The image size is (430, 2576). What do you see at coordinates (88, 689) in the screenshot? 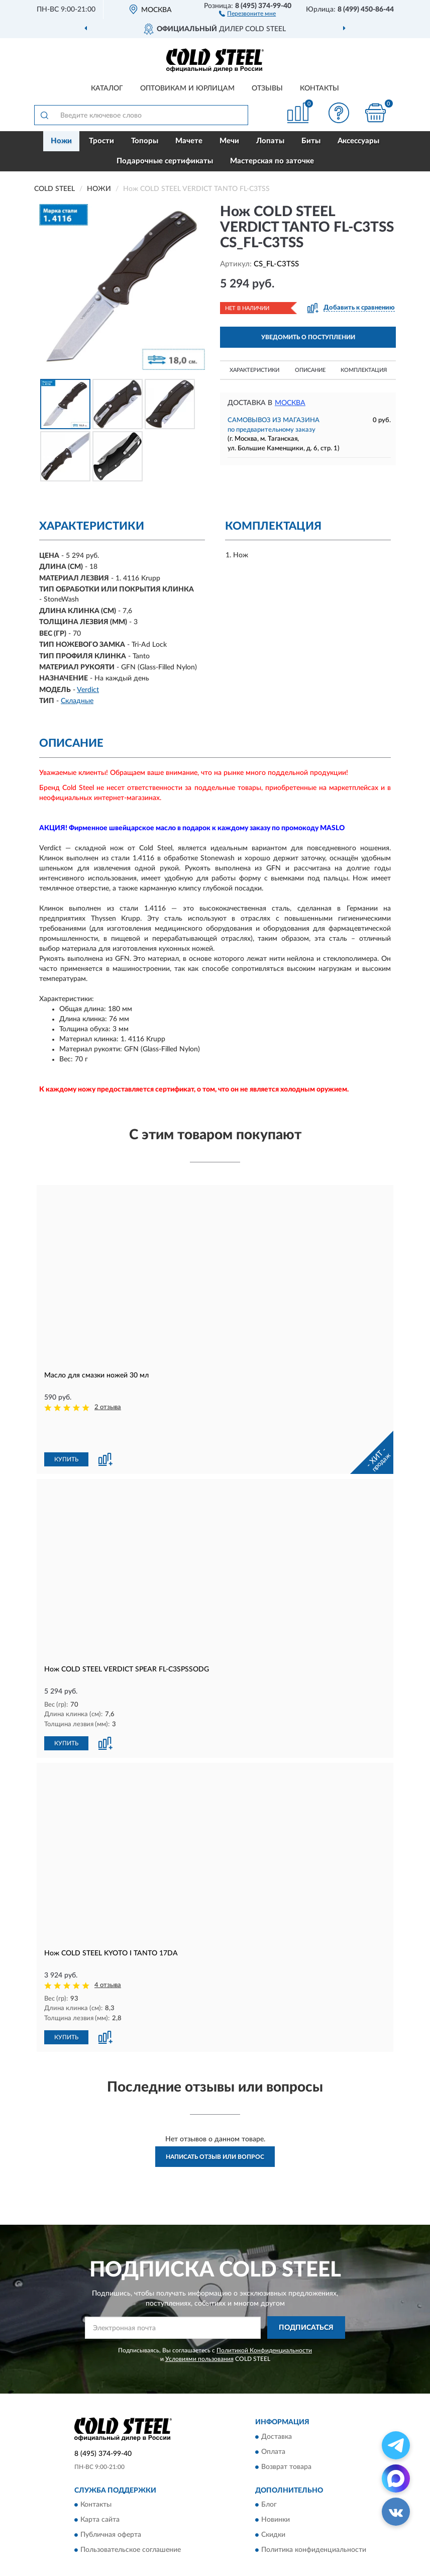
I see `Verdict` at bounding box center [88, 689].